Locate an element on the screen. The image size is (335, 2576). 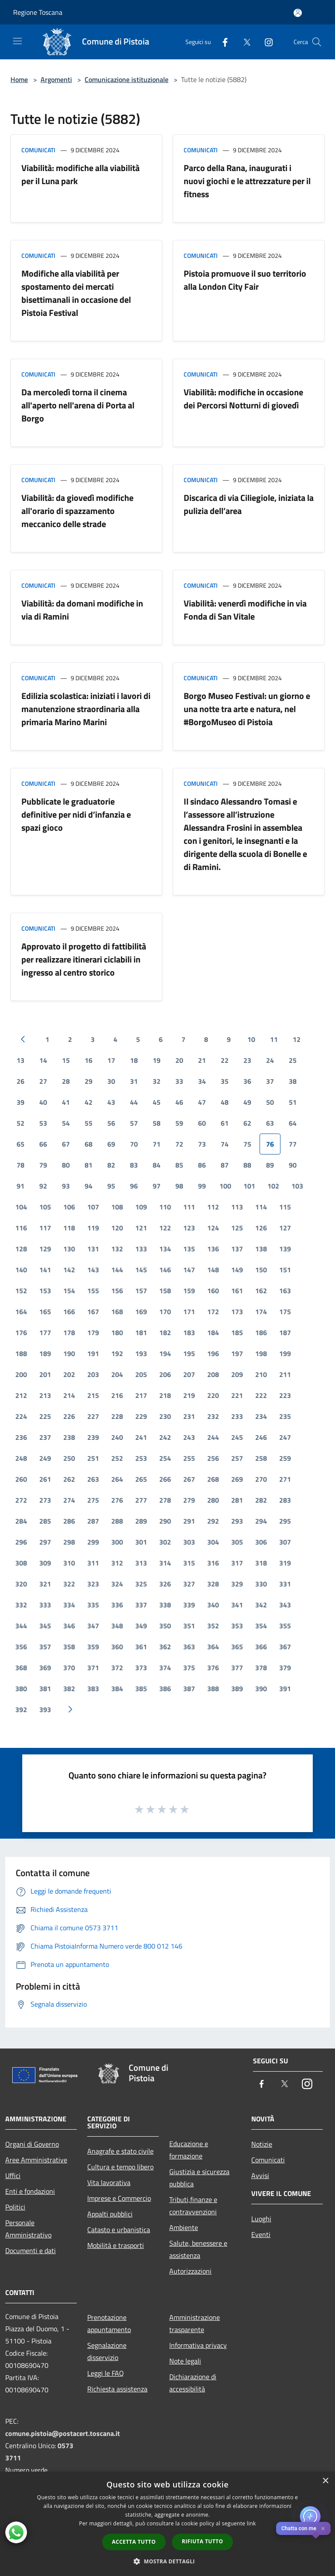
Edilizia scolastica: iniziati i lavori di manutenzione straordinaria alla primaria Marino Marini is located at coordinates (85, 709).